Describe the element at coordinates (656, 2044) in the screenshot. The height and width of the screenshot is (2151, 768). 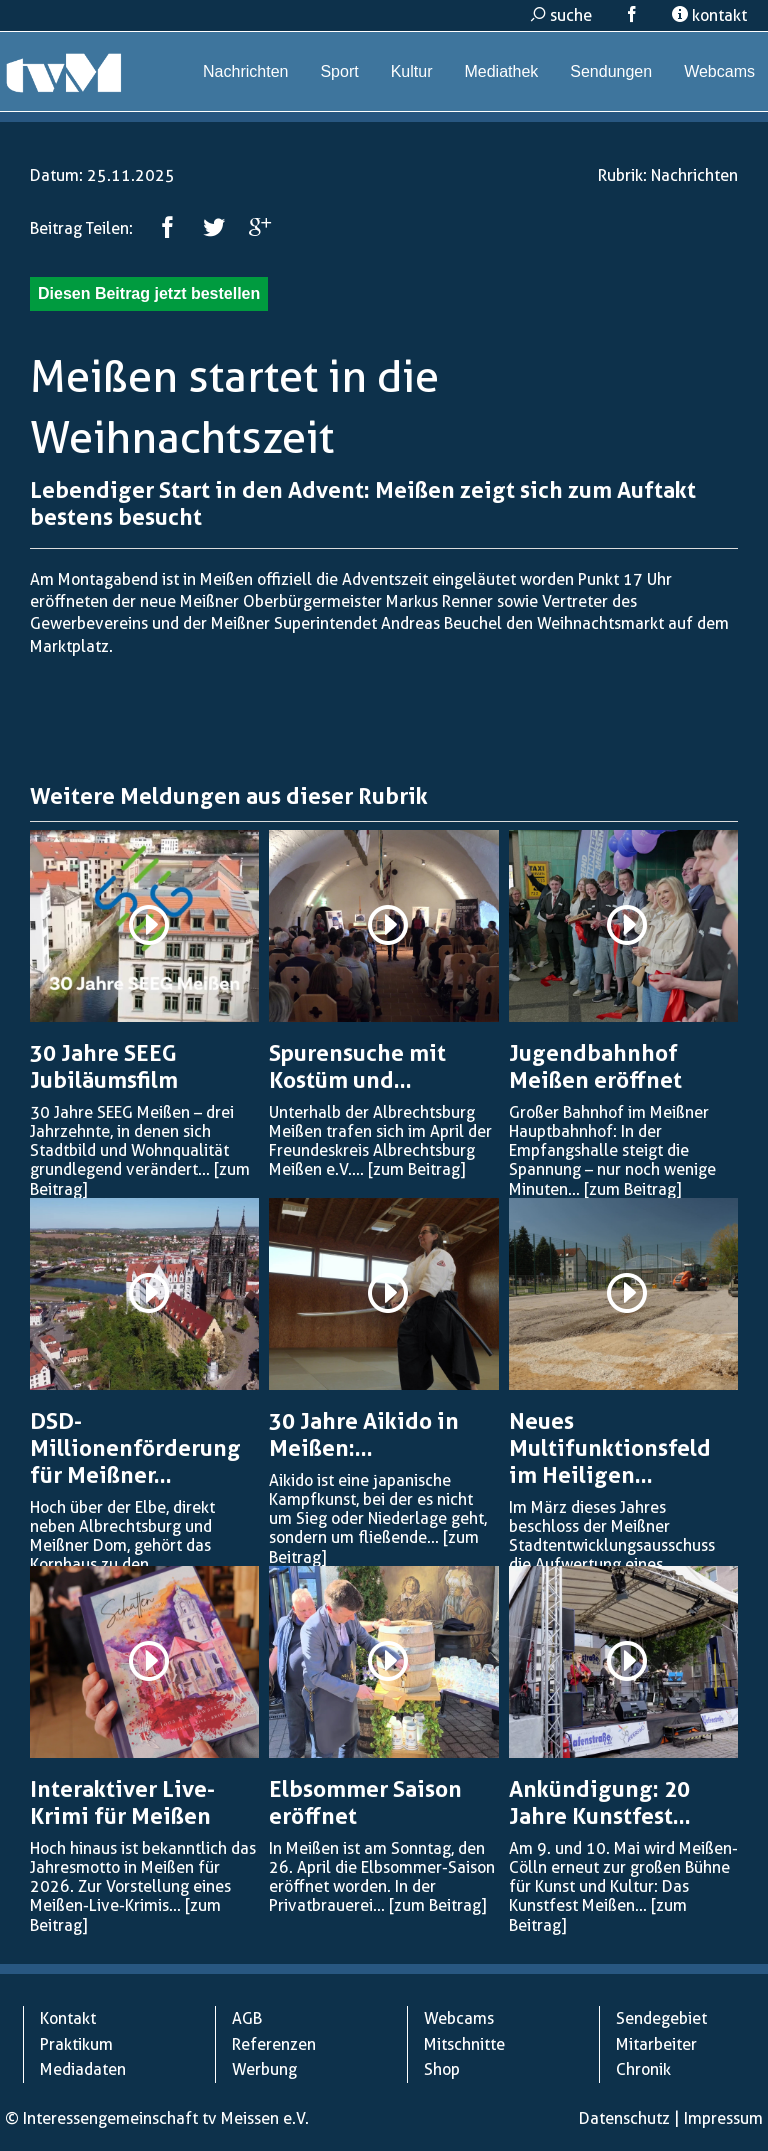
I see `Mitarbeiter` at that location.